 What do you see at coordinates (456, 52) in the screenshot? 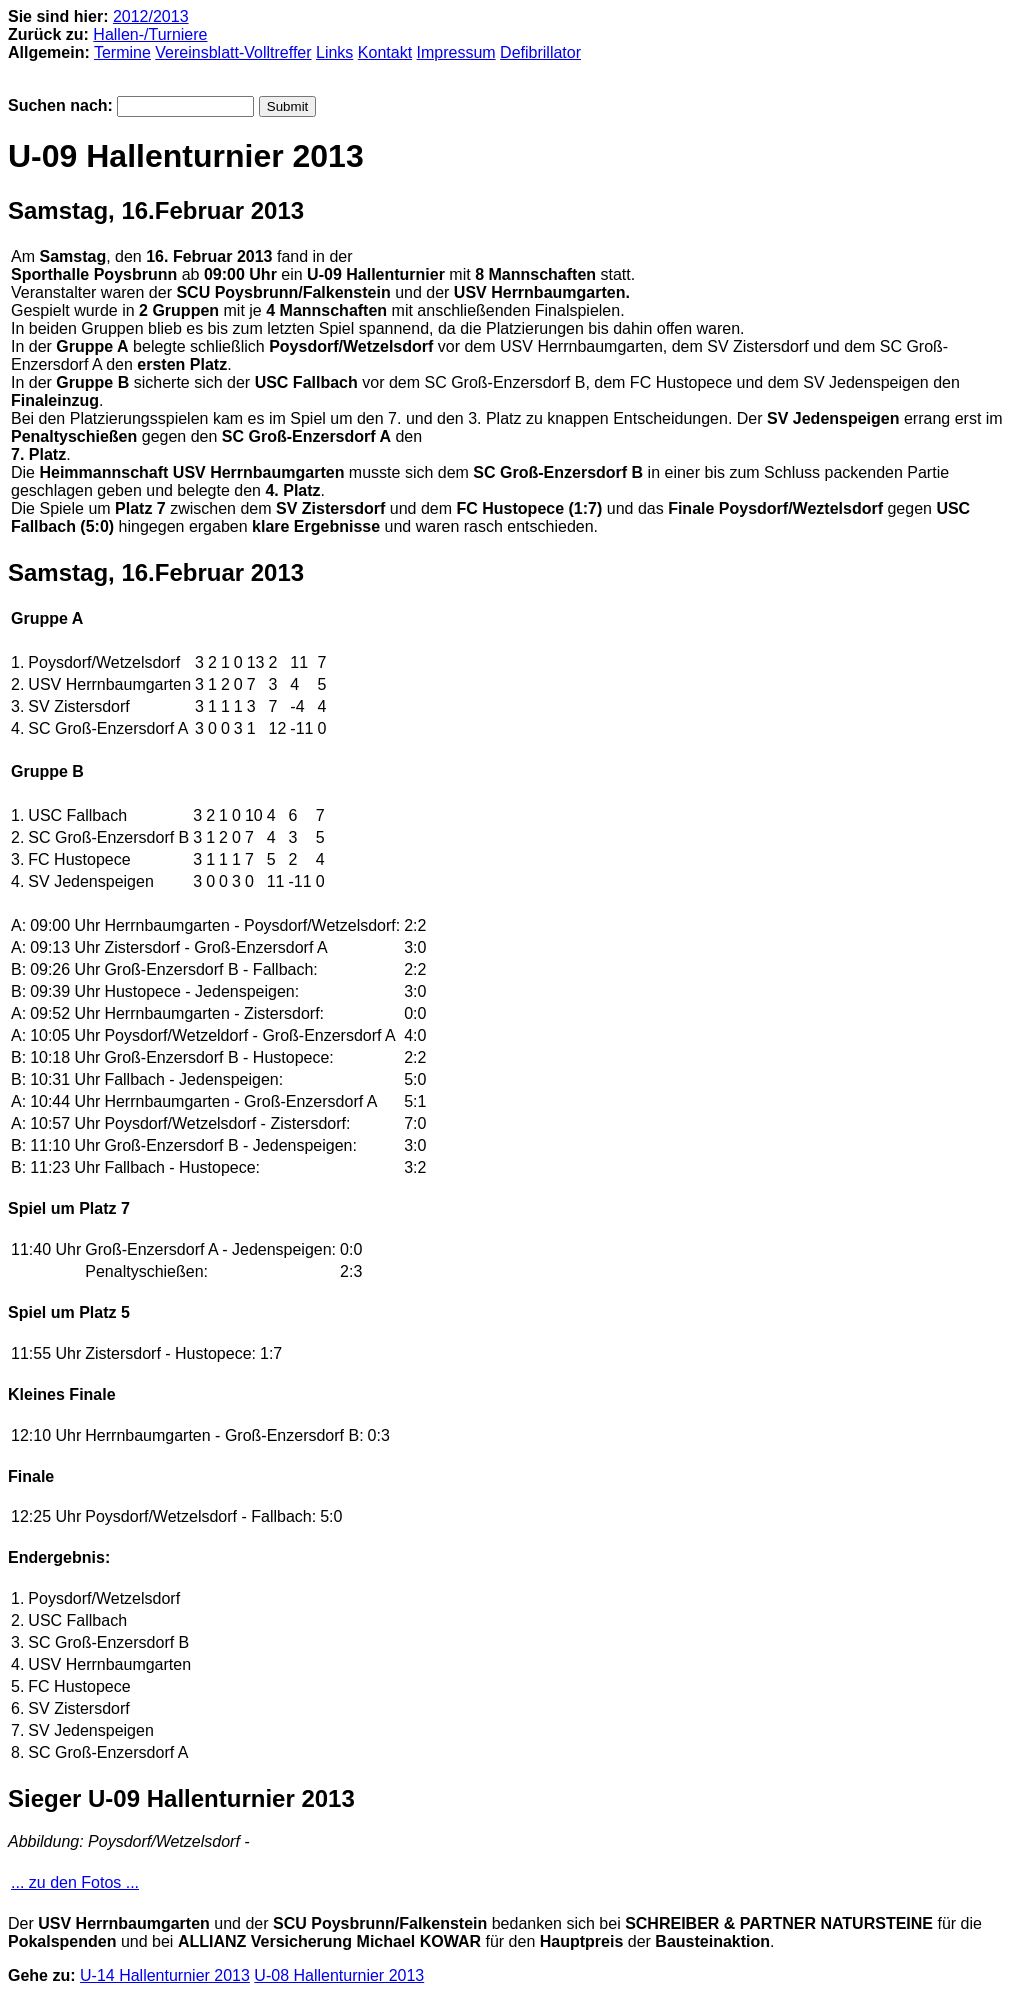
I see `Impressum` at bounding box center [456, 52].